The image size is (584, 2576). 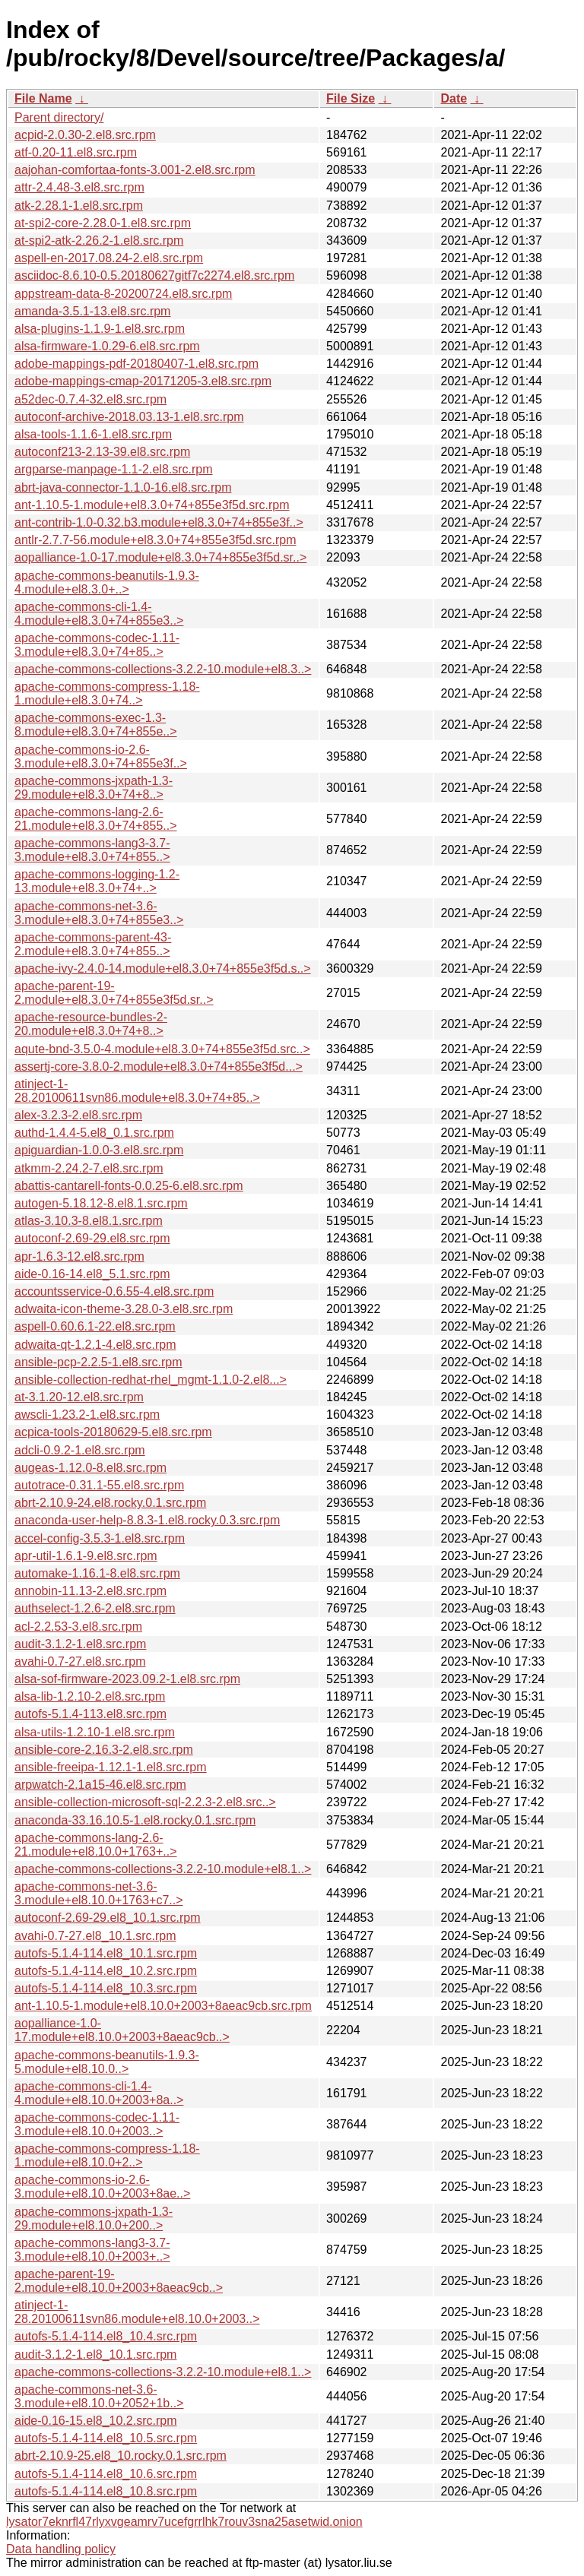 What do you see at coordinates (162, 968) in the screenshot?
I see `apache-ivy-2.4.0-14.module+el8.3.0+74+855e3f5d.s..>` at bounding box center [162, 968].